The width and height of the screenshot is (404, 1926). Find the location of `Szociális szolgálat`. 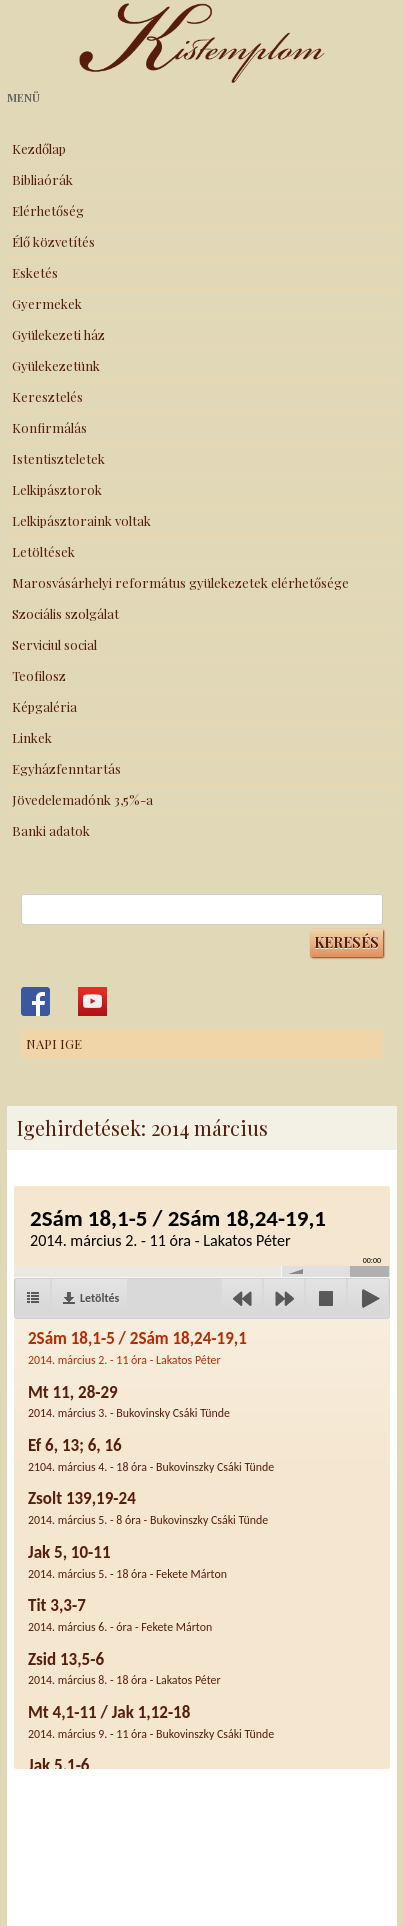

Szociális szolgálat is located at coordinates (65, 613).